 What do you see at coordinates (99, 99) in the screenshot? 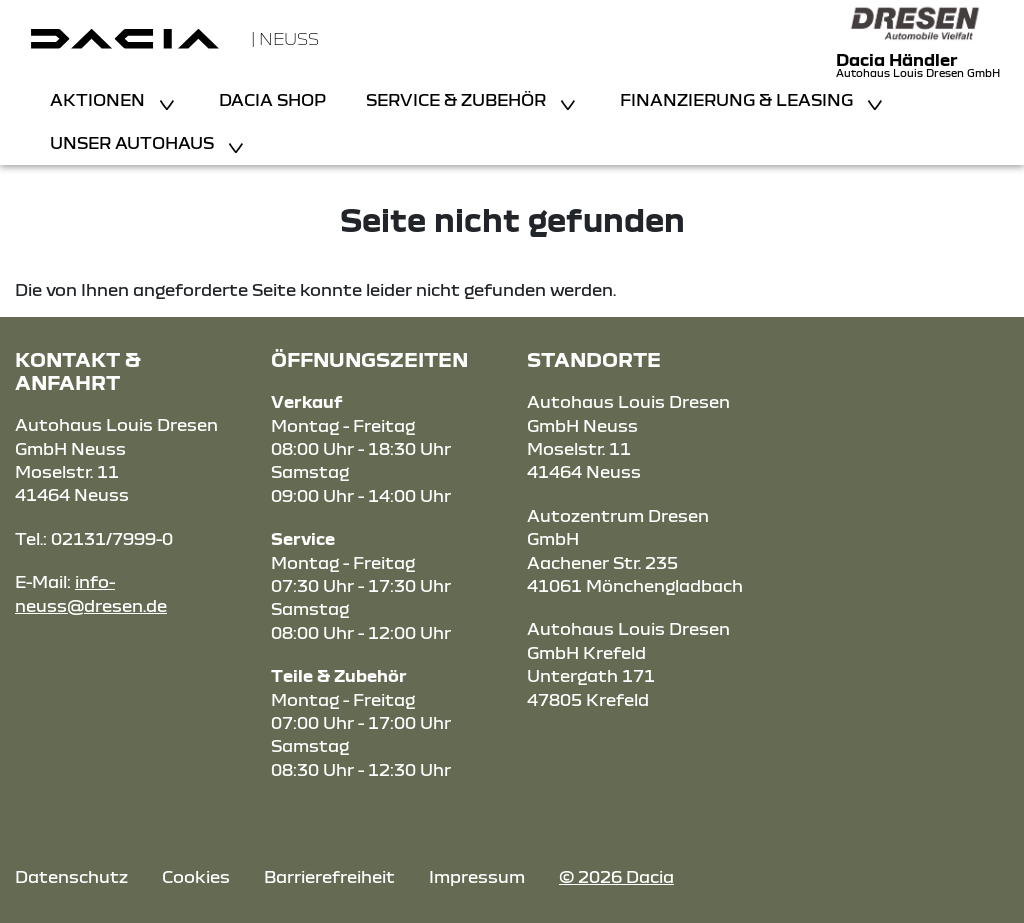
I see `Aktionen` at bounding box center [99, 99].